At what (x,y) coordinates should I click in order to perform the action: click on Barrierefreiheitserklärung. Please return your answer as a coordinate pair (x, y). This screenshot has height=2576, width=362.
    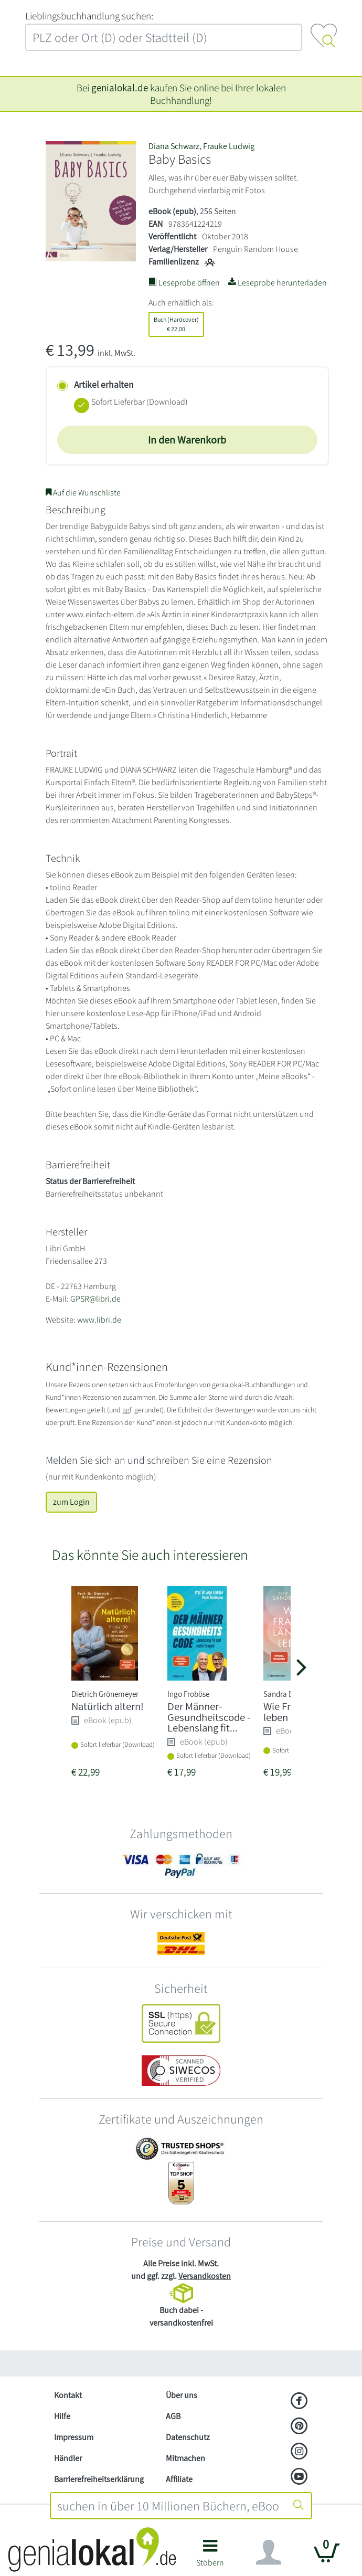
    Looking at the image, I should click on (99, 2479).